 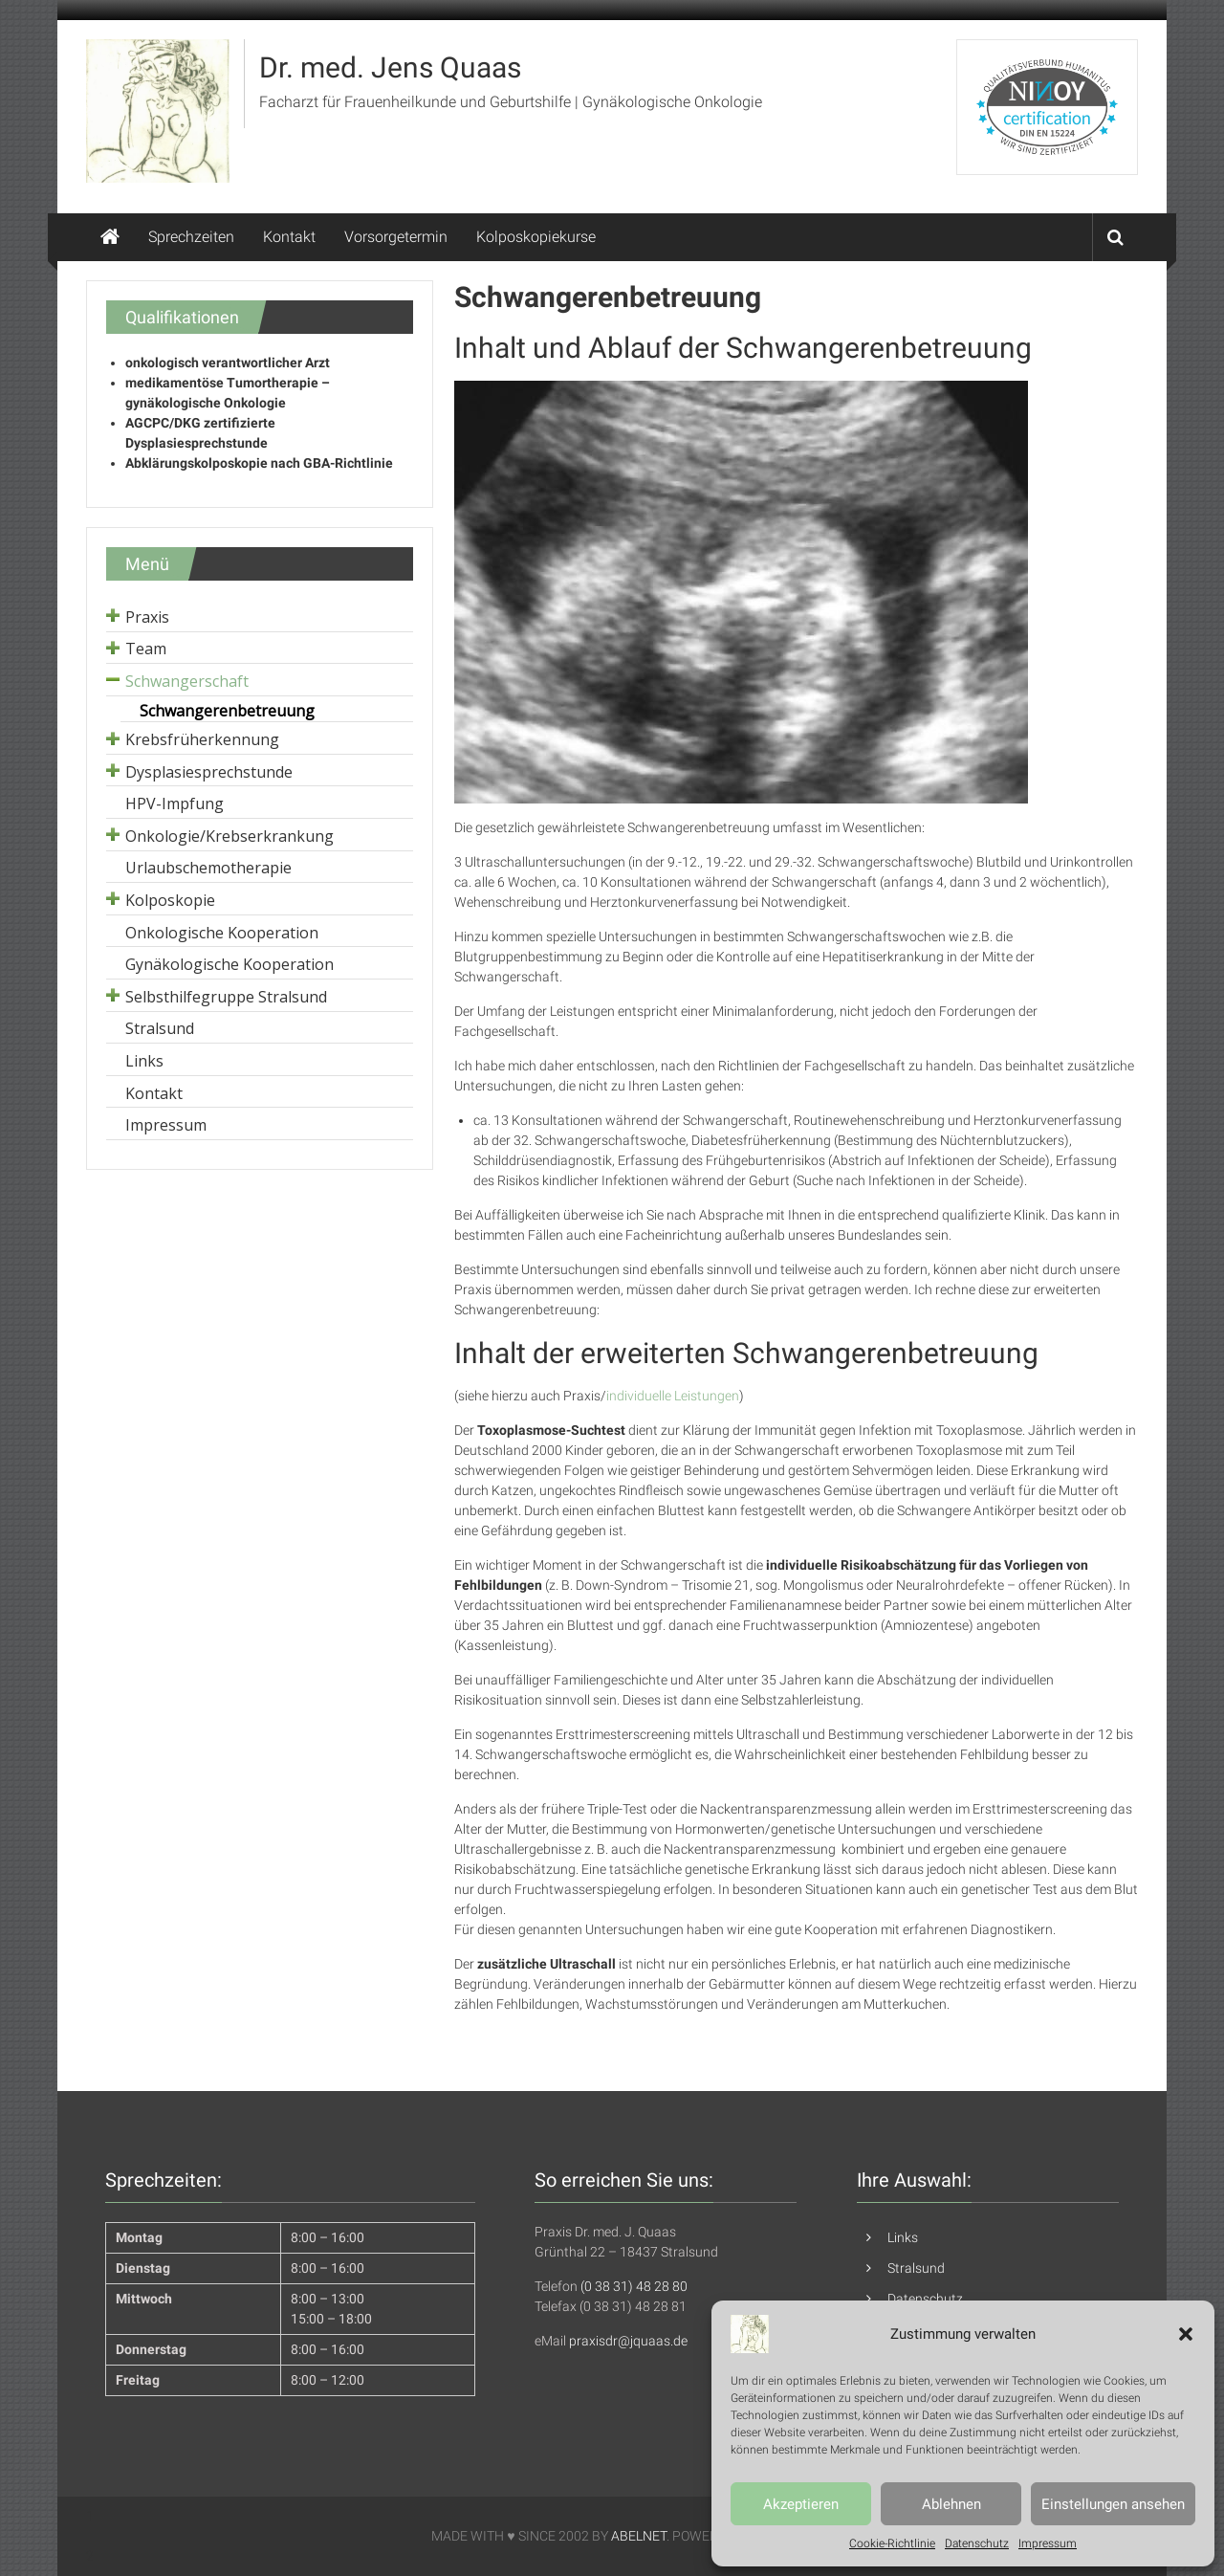 I want to click on Impressum, so click(x=1047, y=2543).